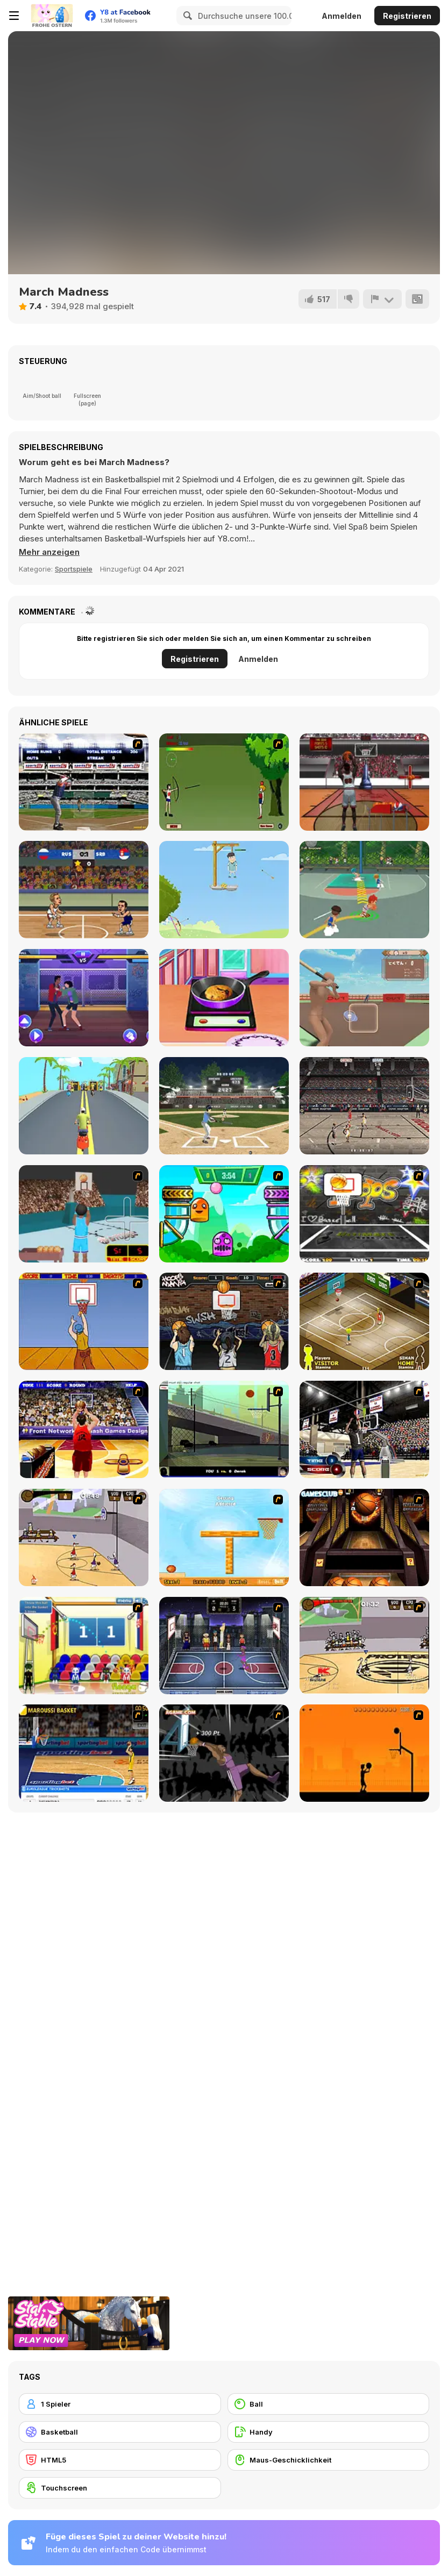 The width and height of the screenshot is (448, 2576). Describe the element at coordinates (364, 1537) in the screenshot. I see `[Basketball Championship]` at that location.